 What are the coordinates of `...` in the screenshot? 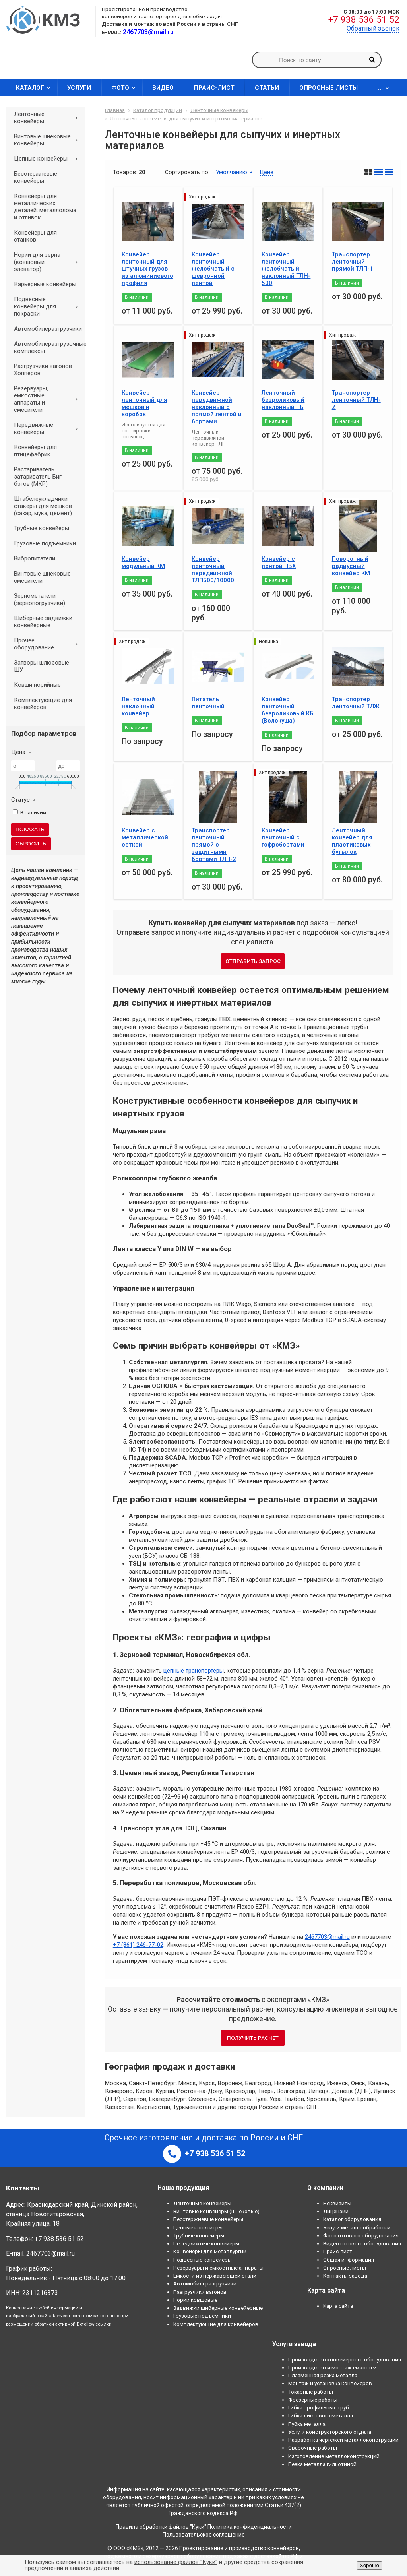 It's located at (386, 88).